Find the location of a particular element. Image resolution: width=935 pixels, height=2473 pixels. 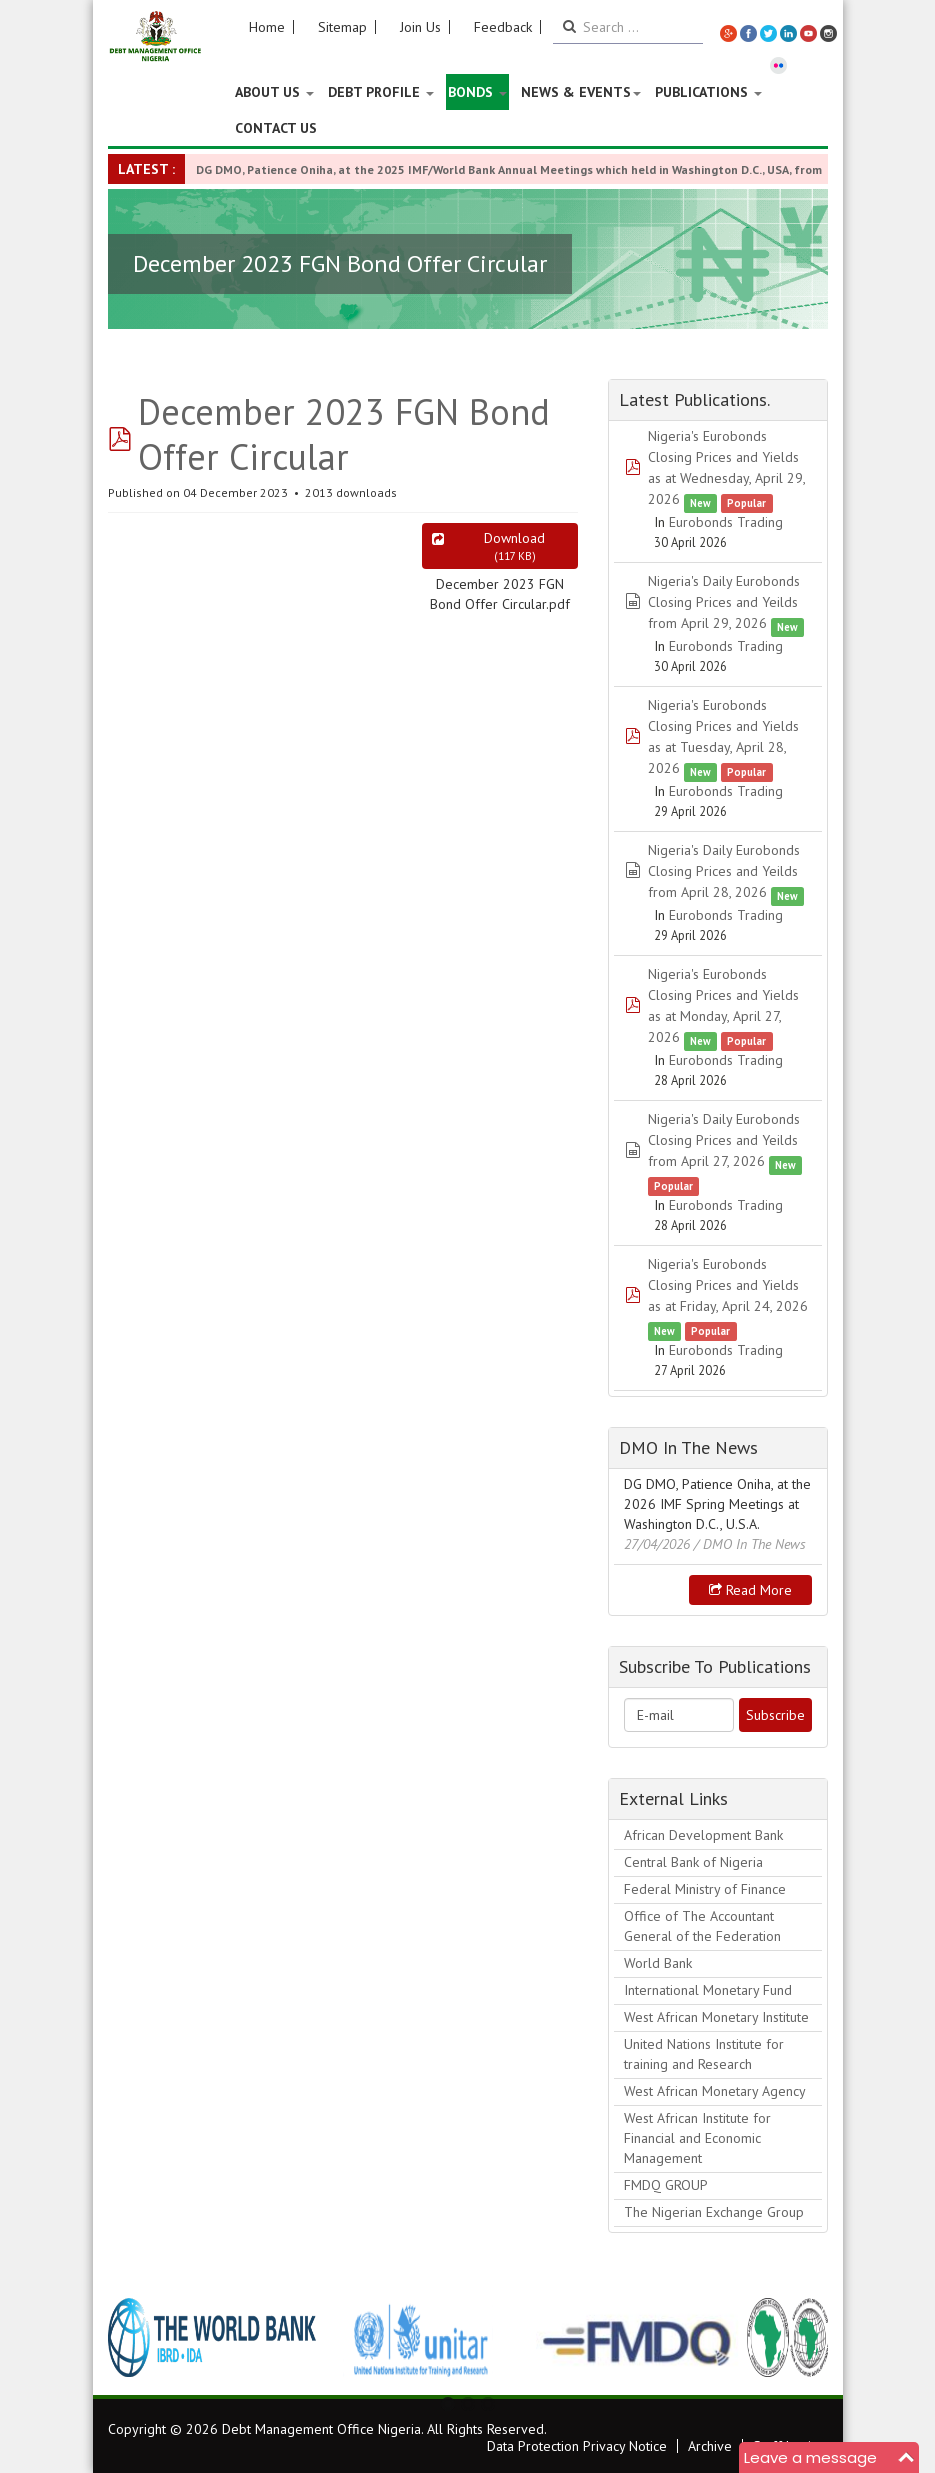

Sitemap is located at coordinates (342, 27).